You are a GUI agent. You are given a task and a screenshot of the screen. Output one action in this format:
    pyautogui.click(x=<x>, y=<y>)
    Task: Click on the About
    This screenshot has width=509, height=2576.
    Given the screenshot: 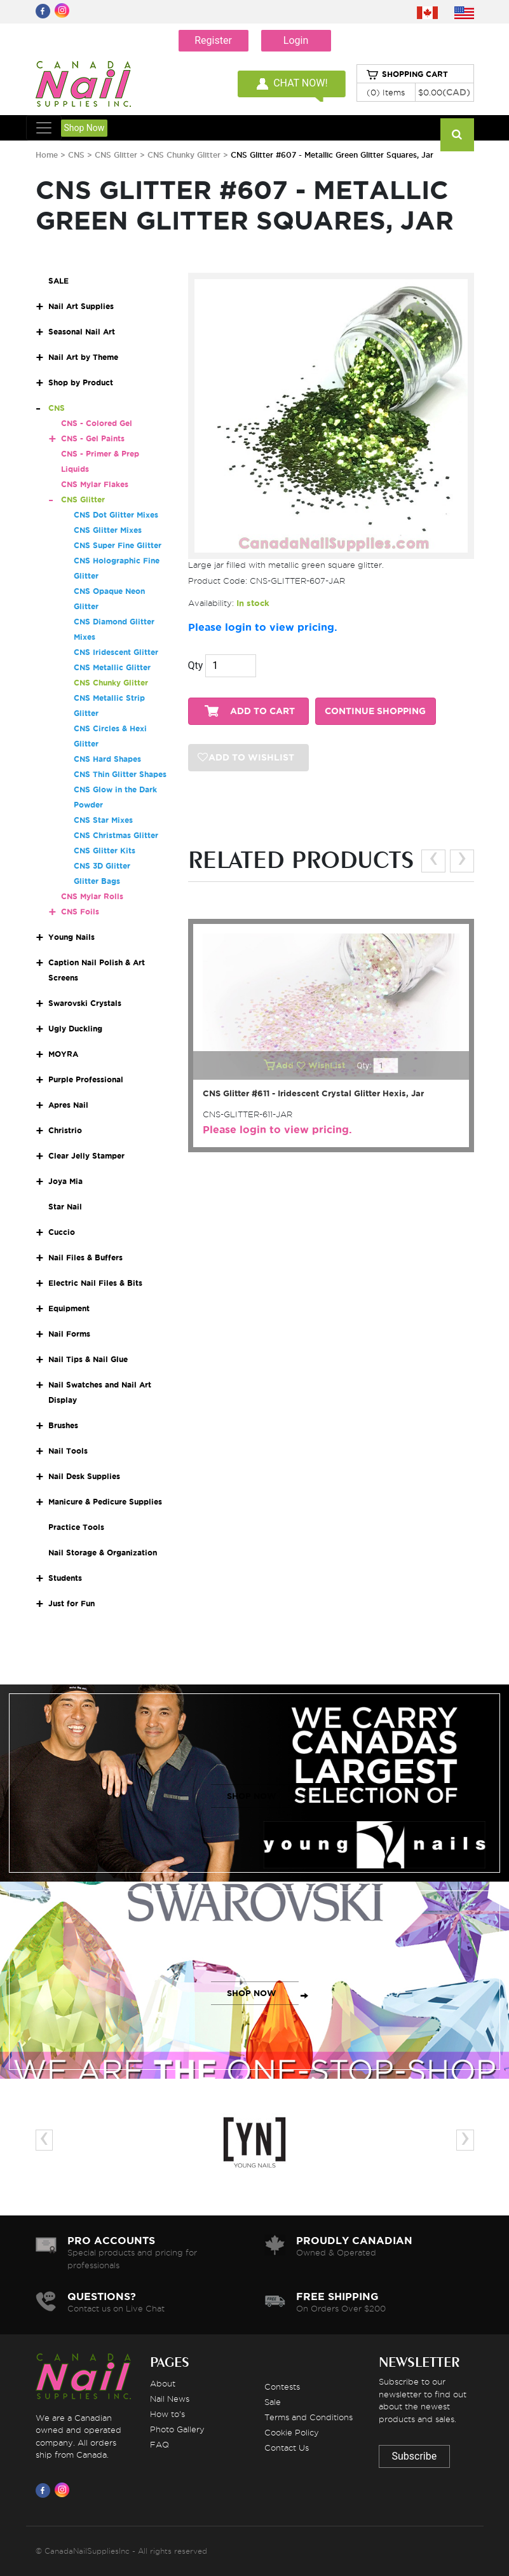 What is the action you would take?
    pyautogui.click(x=162, y=2383)
    